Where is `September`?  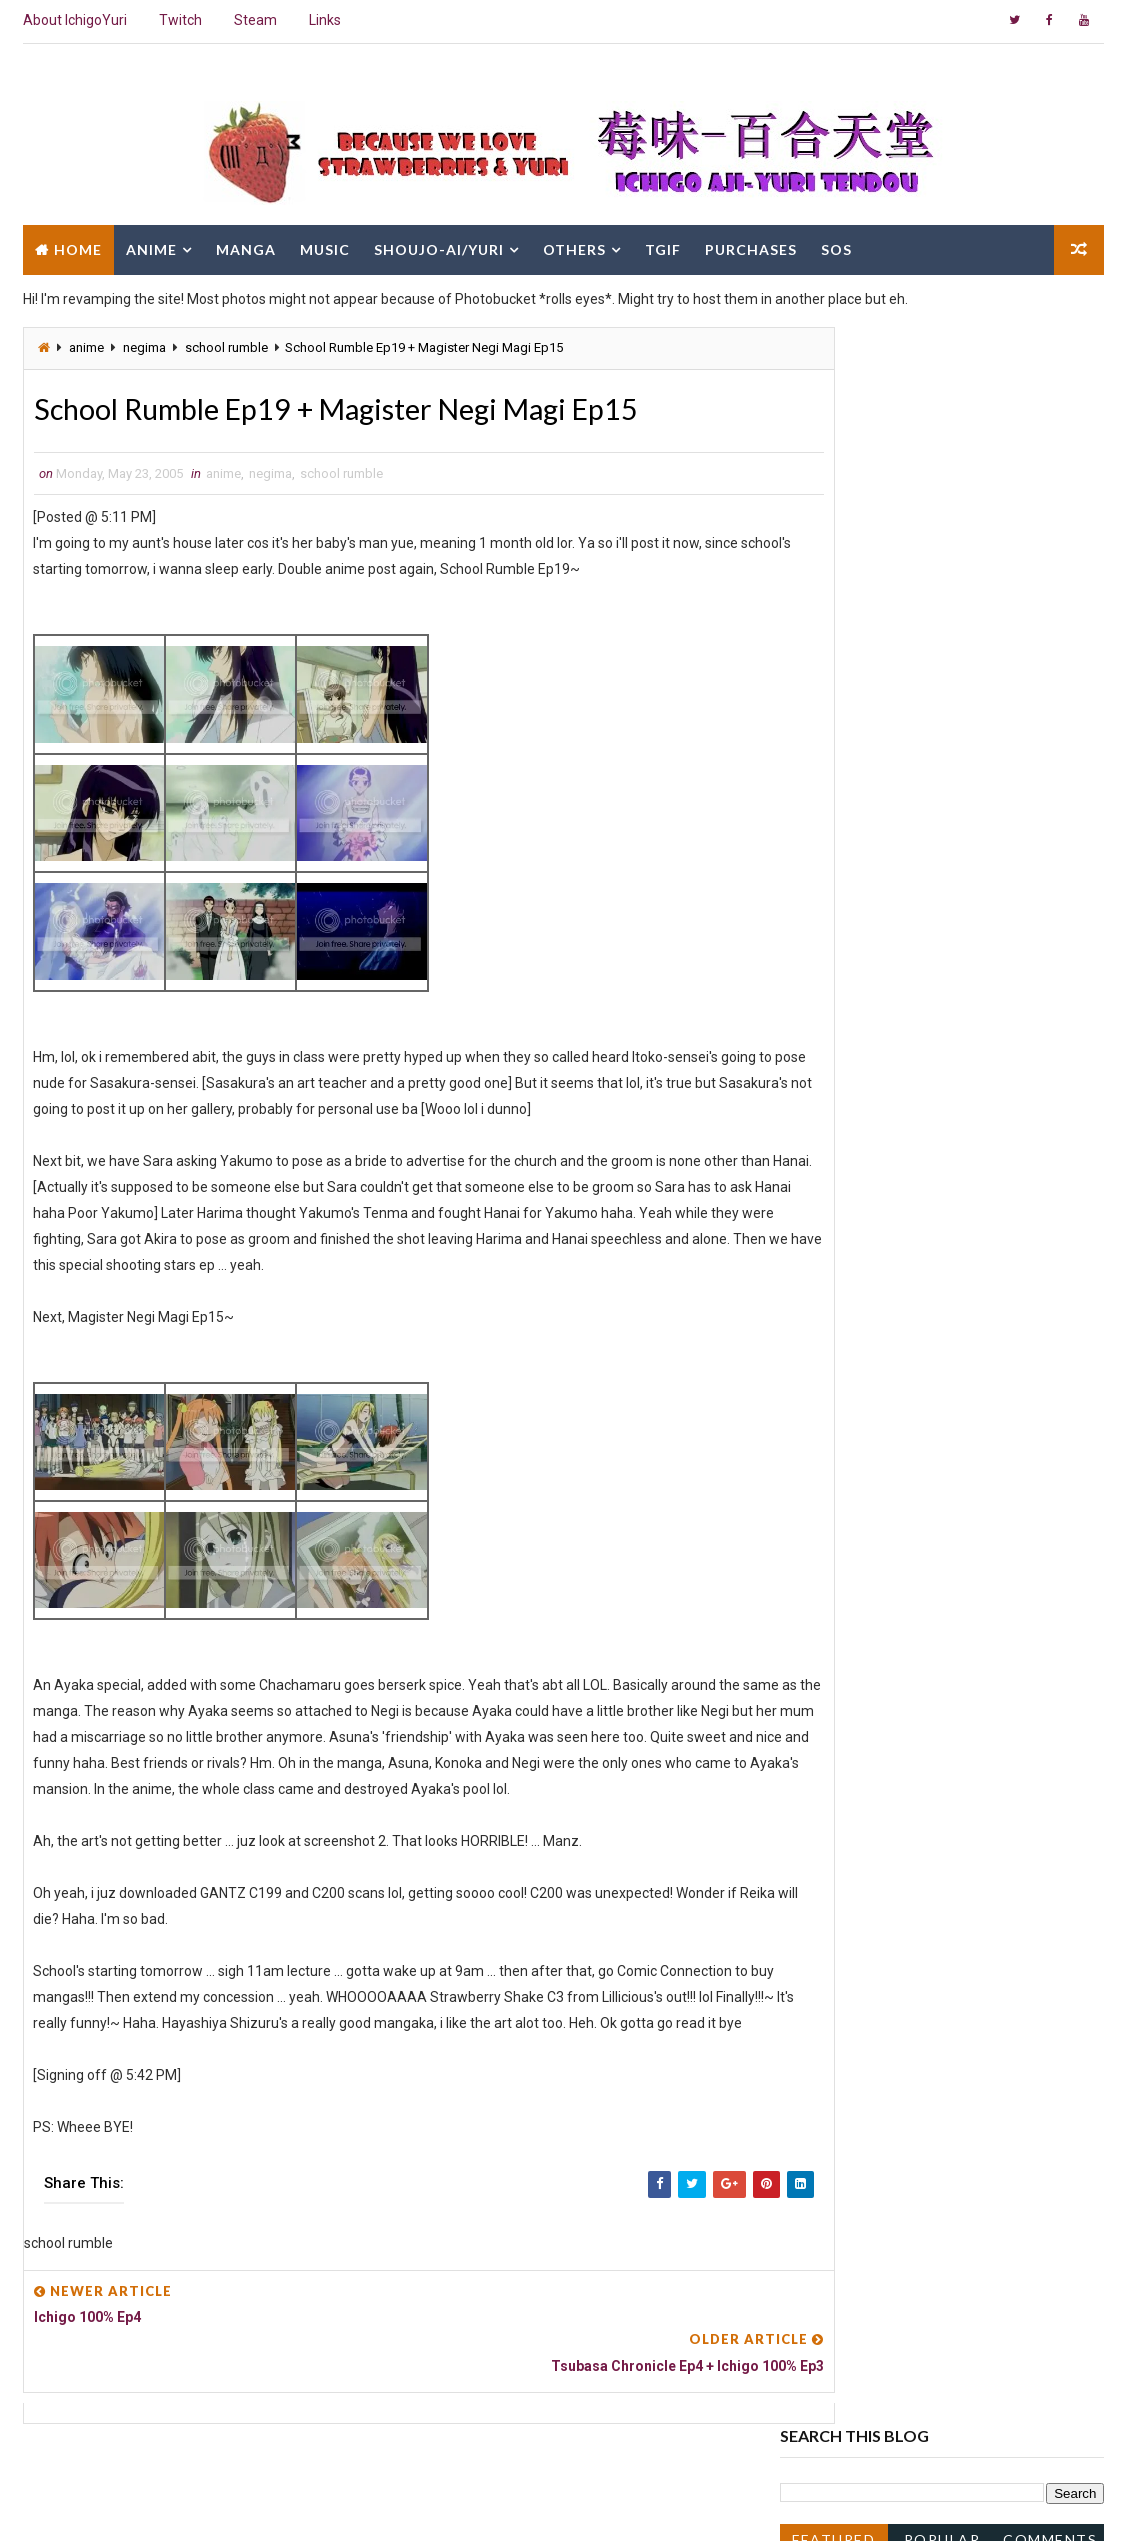
September is located at coordinates (855, 1198).